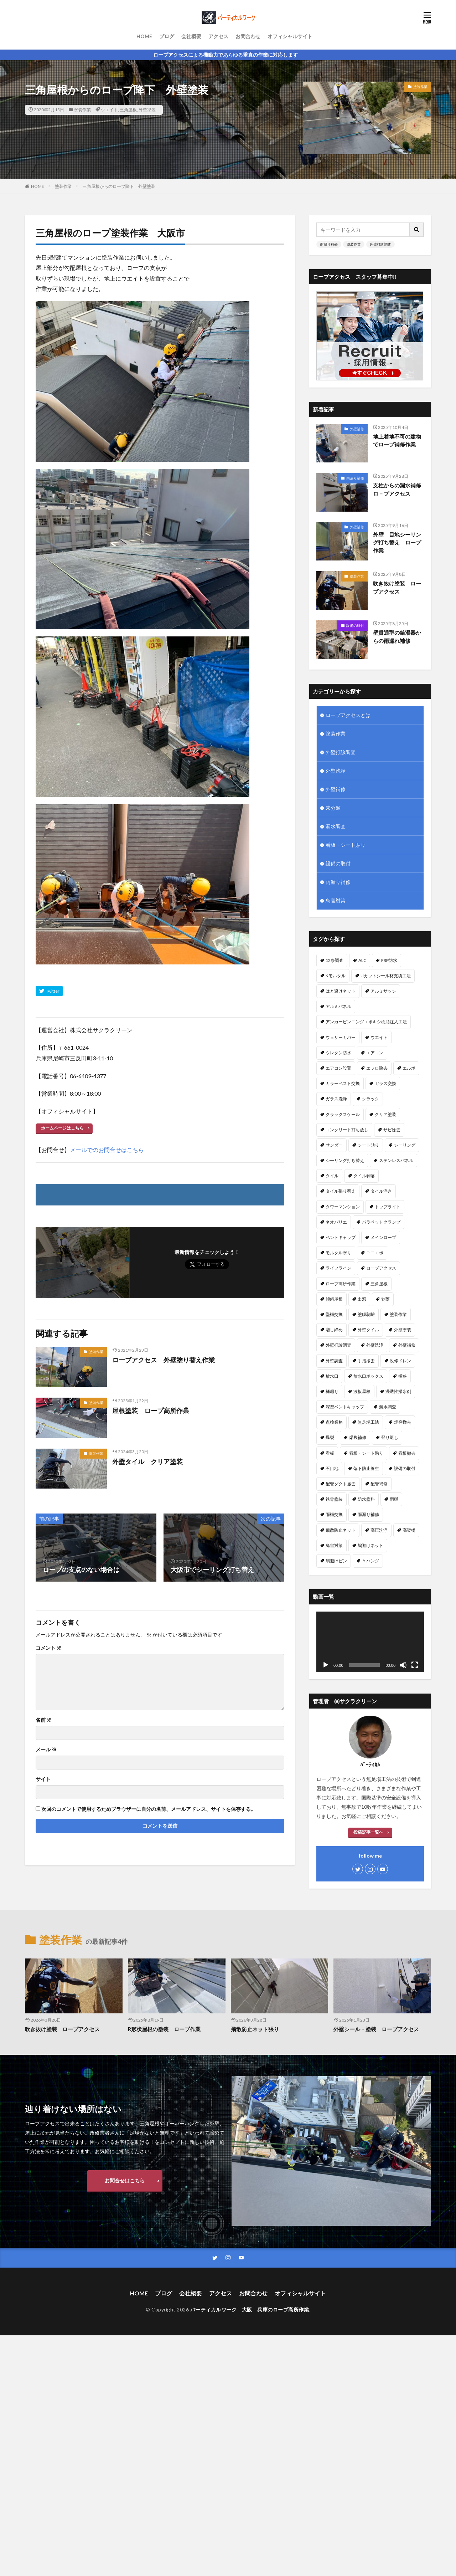 This screenshot has width=456, height=2576. What do you see at coordinates (341, 1530) in the screenshot?
I see `飛散防止ネット [飛散防止ネット (4個の項目)]` at bounding box center [341, 1530].